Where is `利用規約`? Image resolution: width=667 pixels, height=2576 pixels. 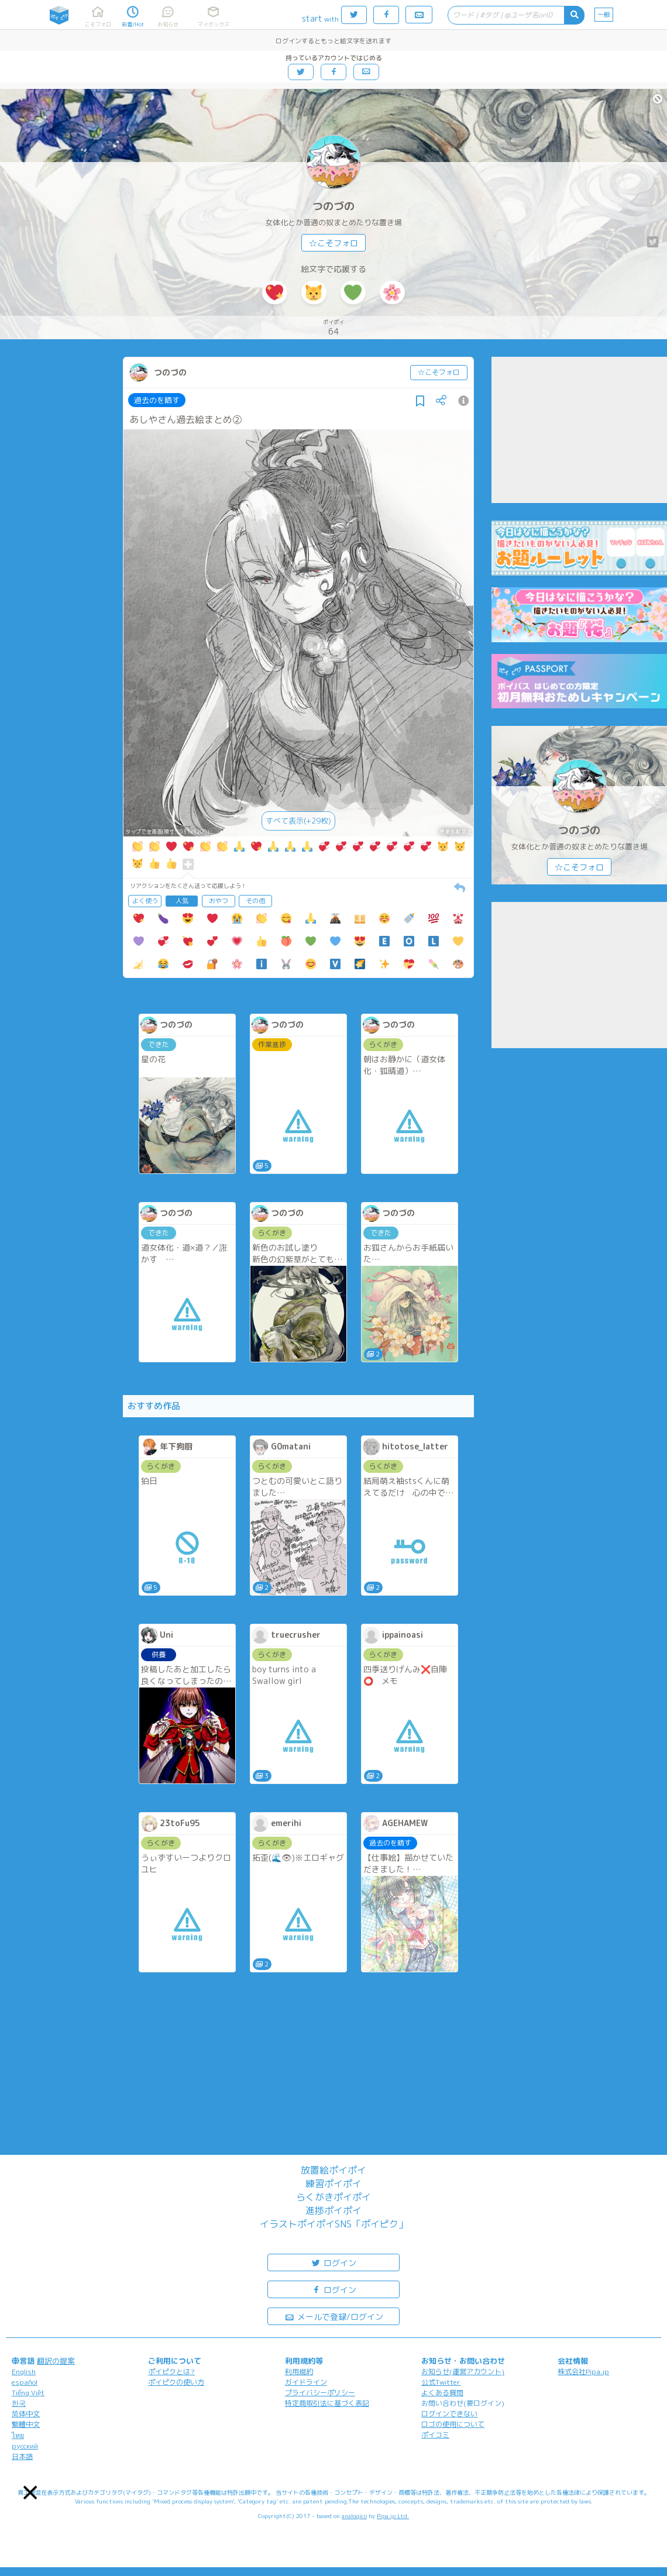 利用規約 is located at coordinates (299, 2372).